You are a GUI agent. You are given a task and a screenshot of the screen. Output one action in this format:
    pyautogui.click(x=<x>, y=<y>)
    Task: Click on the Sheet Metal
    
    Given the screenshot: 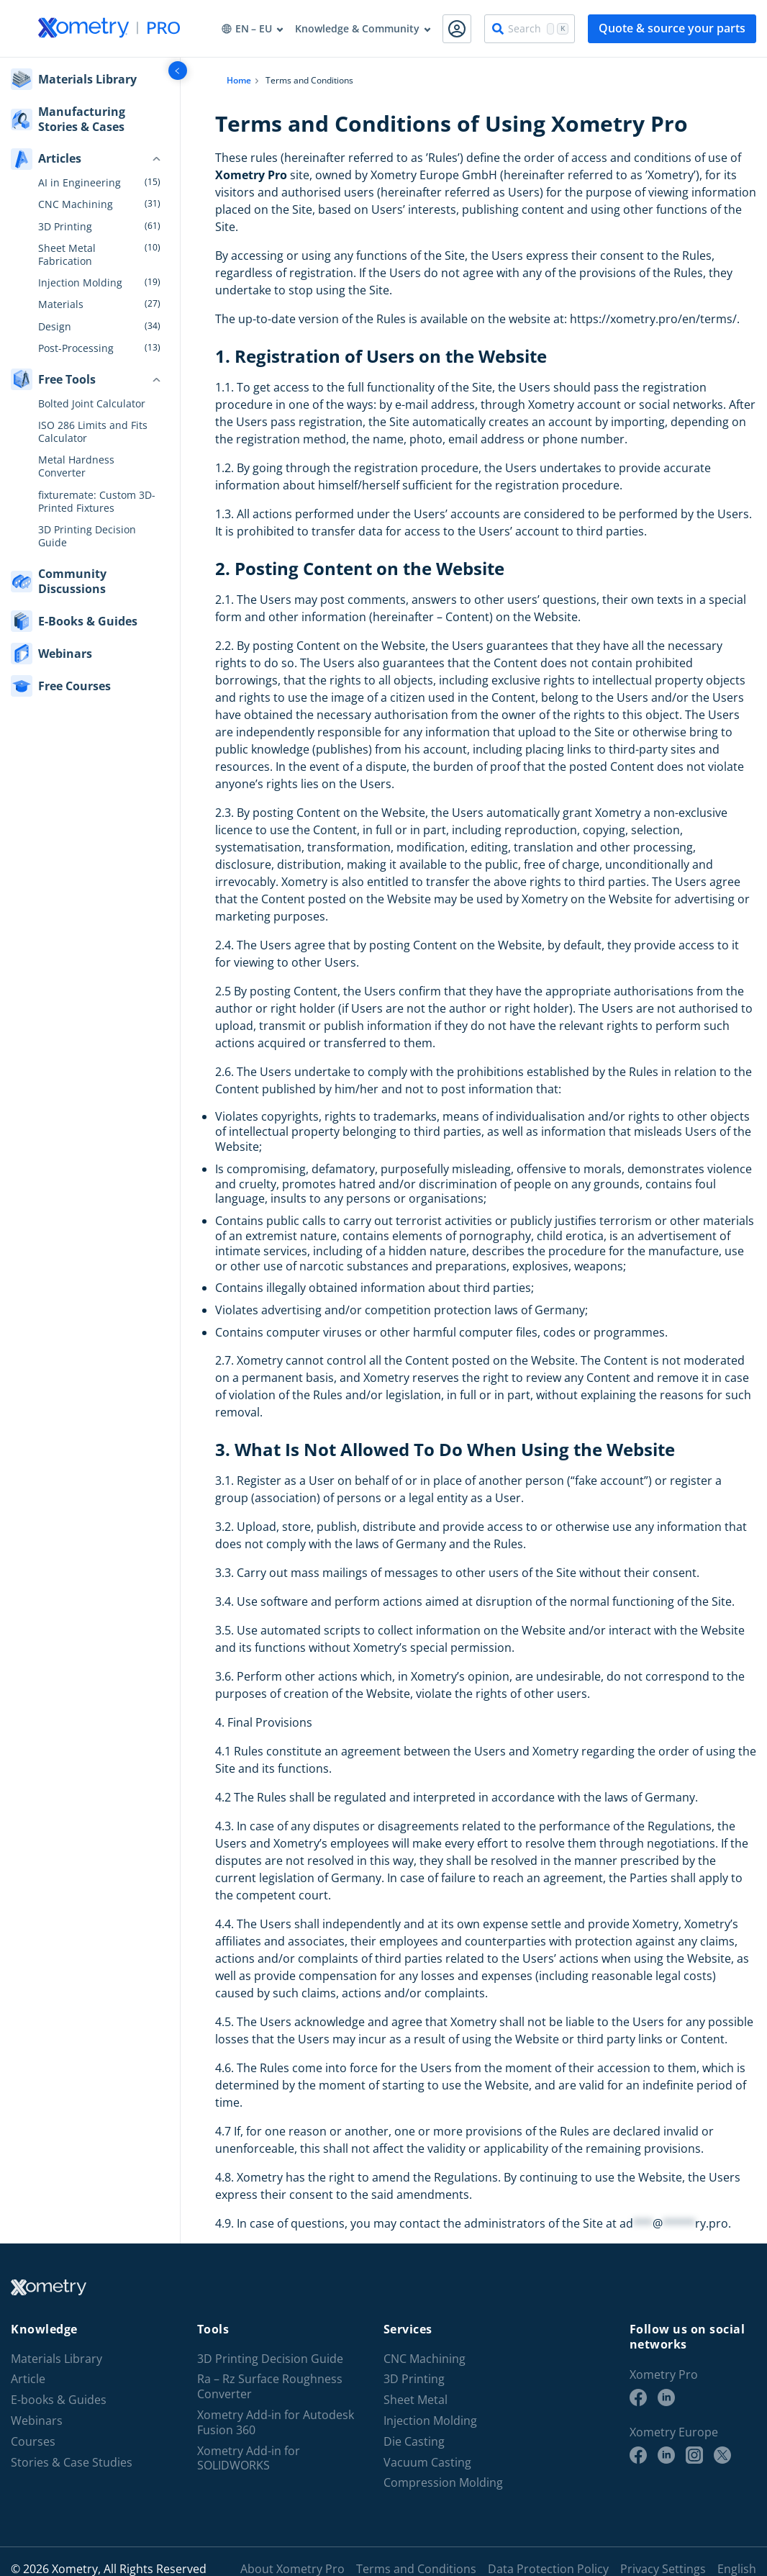 What is the action you would take?
    pyautogui.click(x=416, y=2400)
    